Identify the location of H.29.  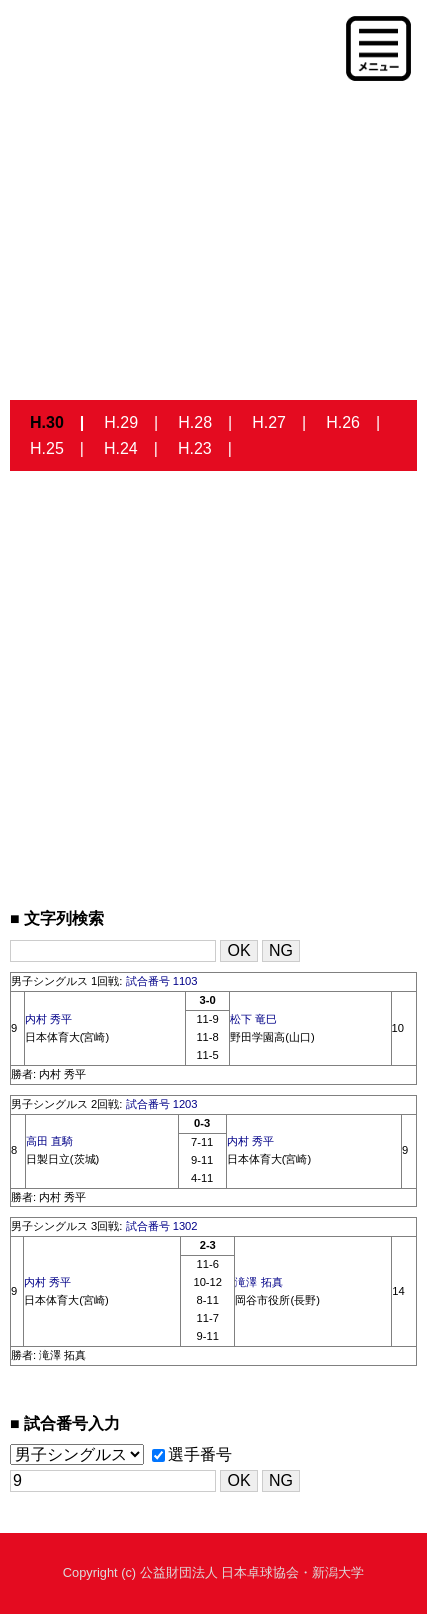
(121, 422).